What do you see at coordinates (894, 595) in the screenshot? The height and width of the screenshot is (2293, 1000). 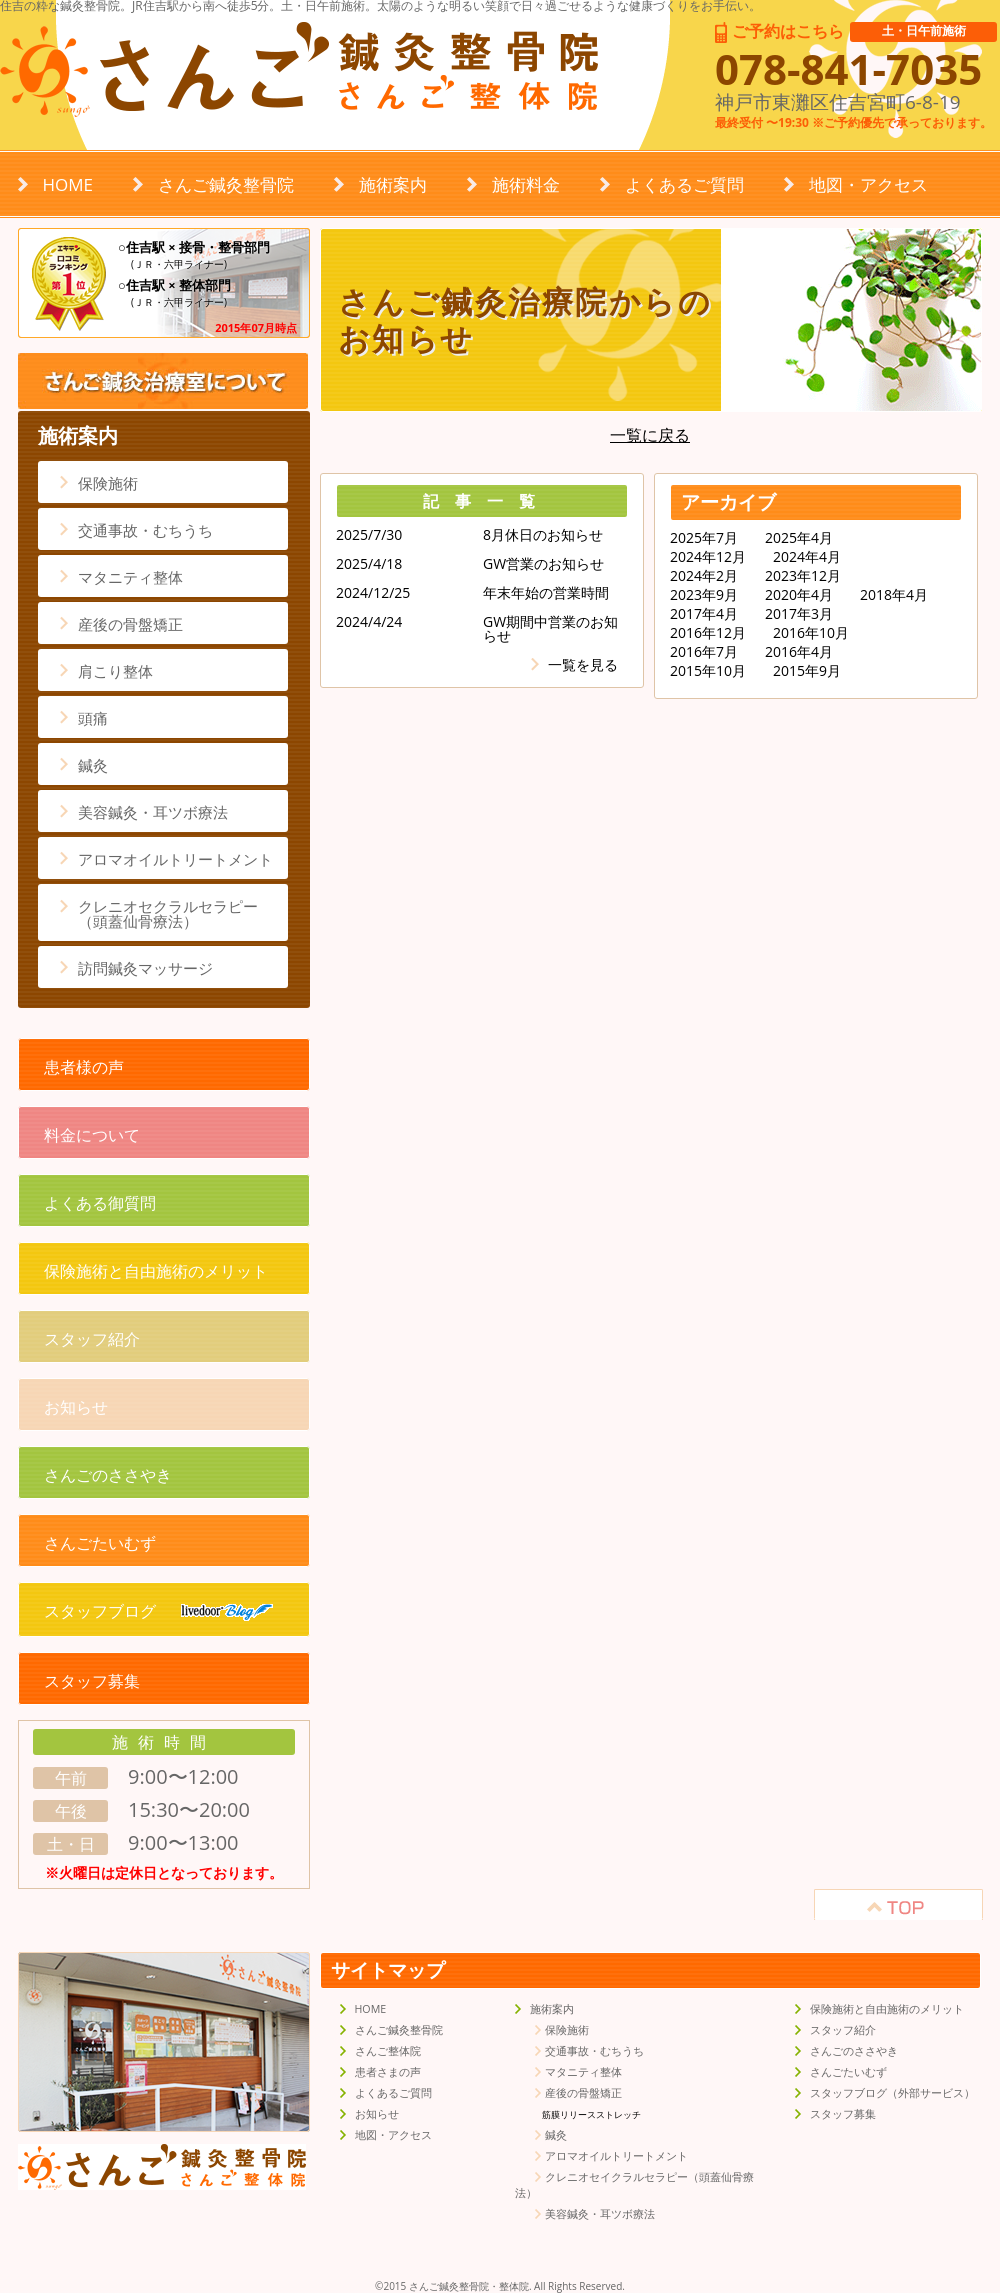 I see `2018年4月` at bounding box center [894, 595].